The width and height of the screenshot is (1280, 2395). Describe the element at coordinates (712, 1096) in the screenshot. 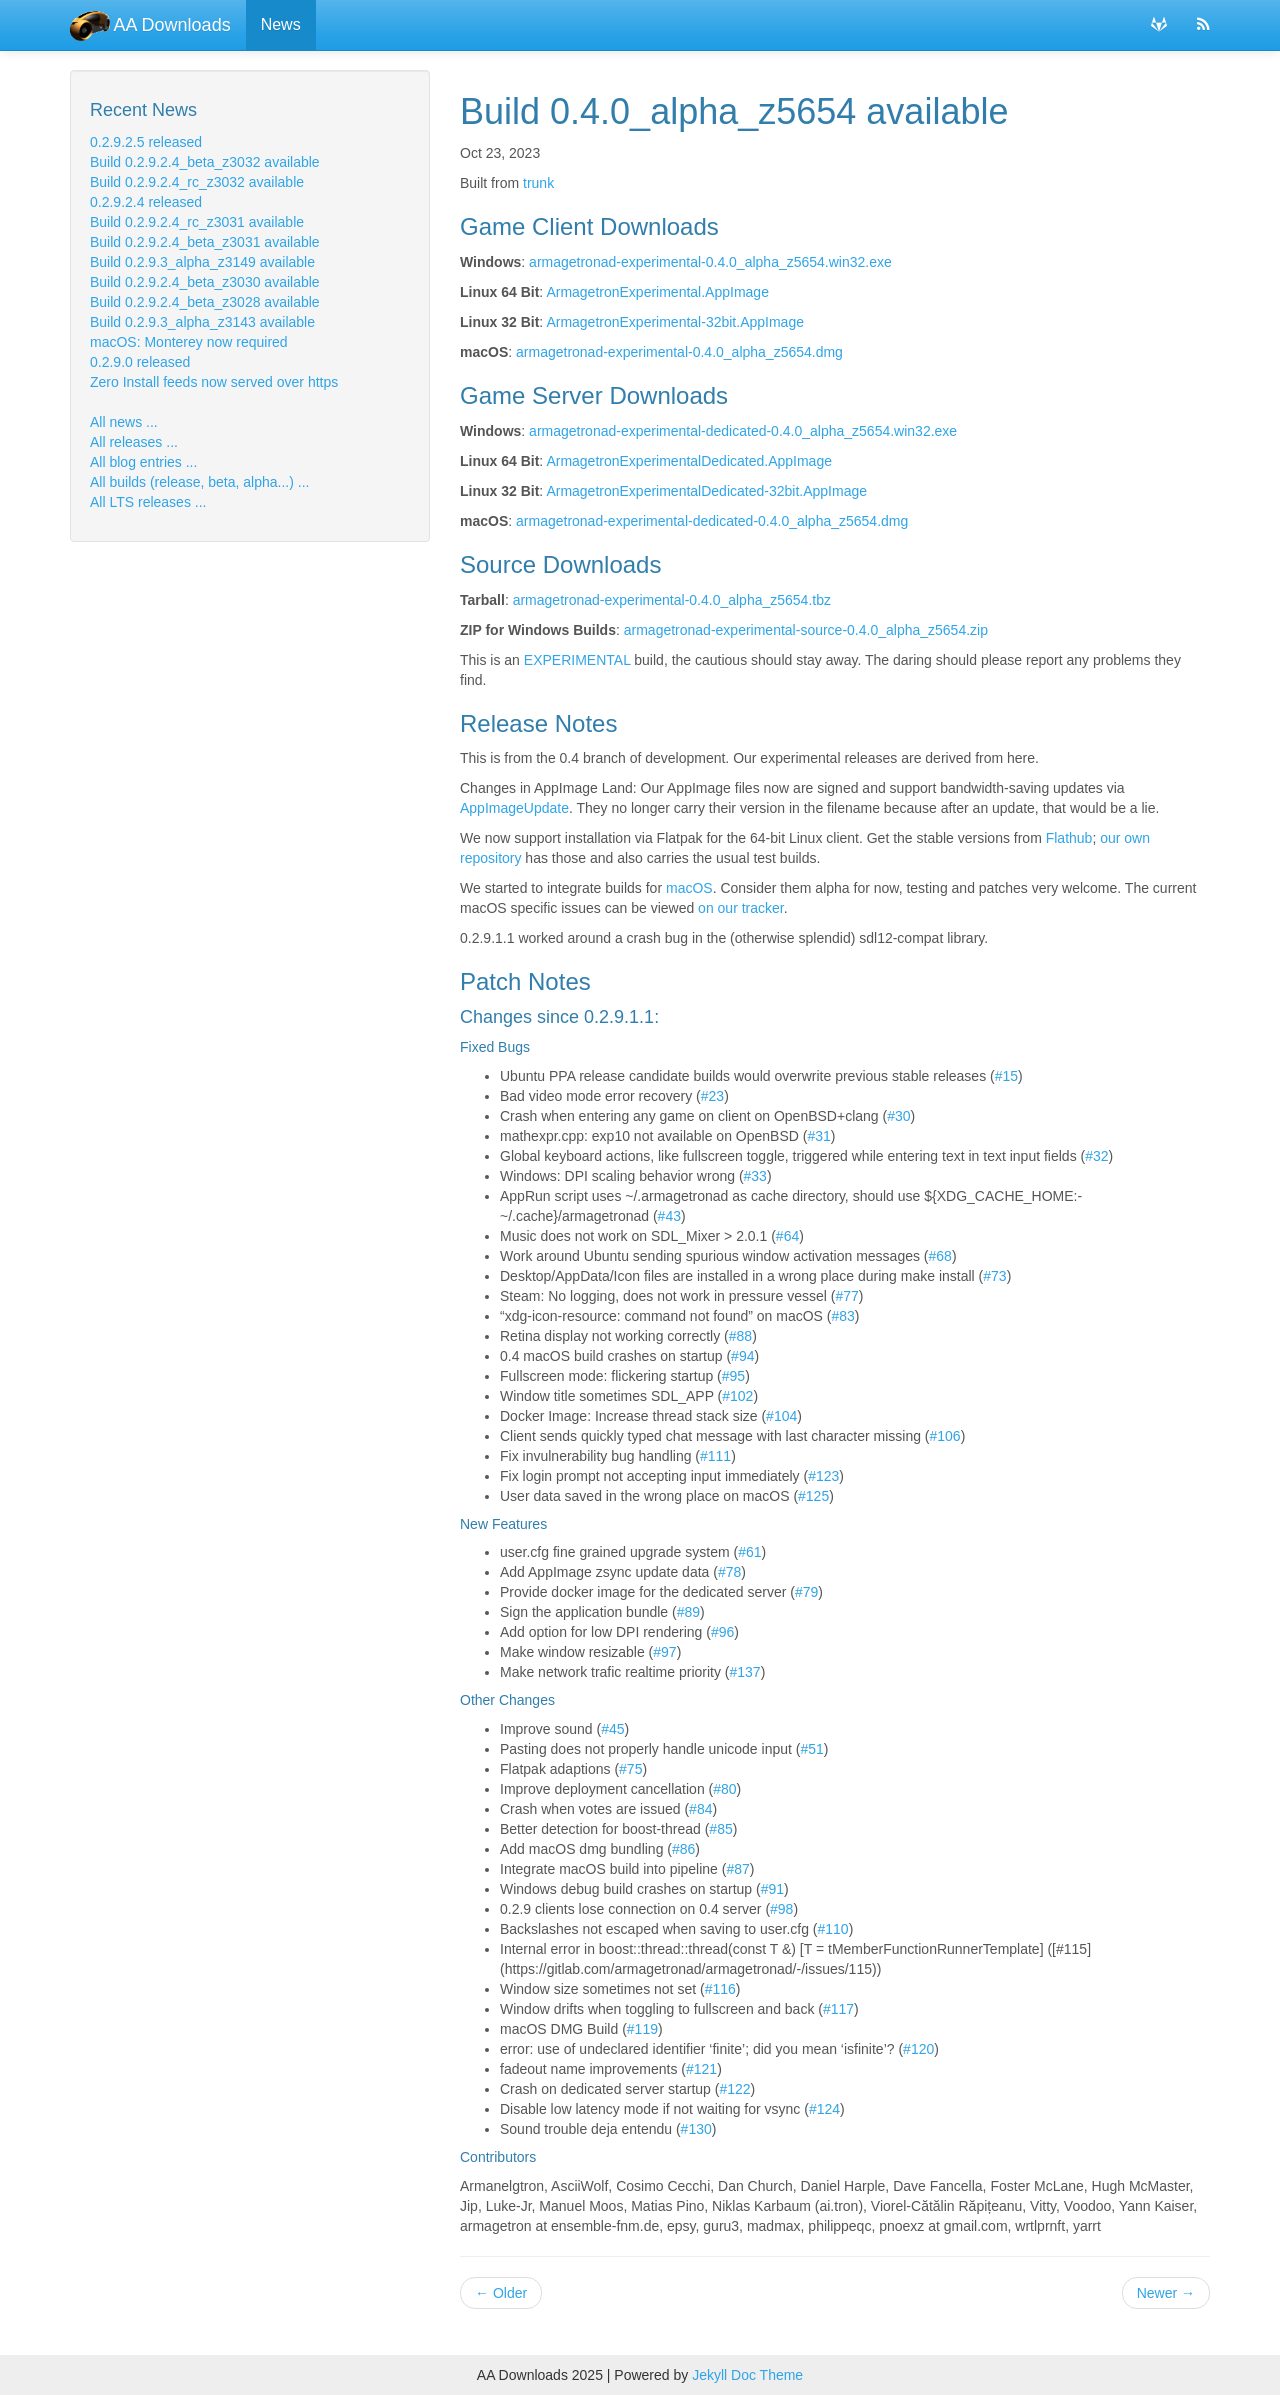

I see `#23` at that location.